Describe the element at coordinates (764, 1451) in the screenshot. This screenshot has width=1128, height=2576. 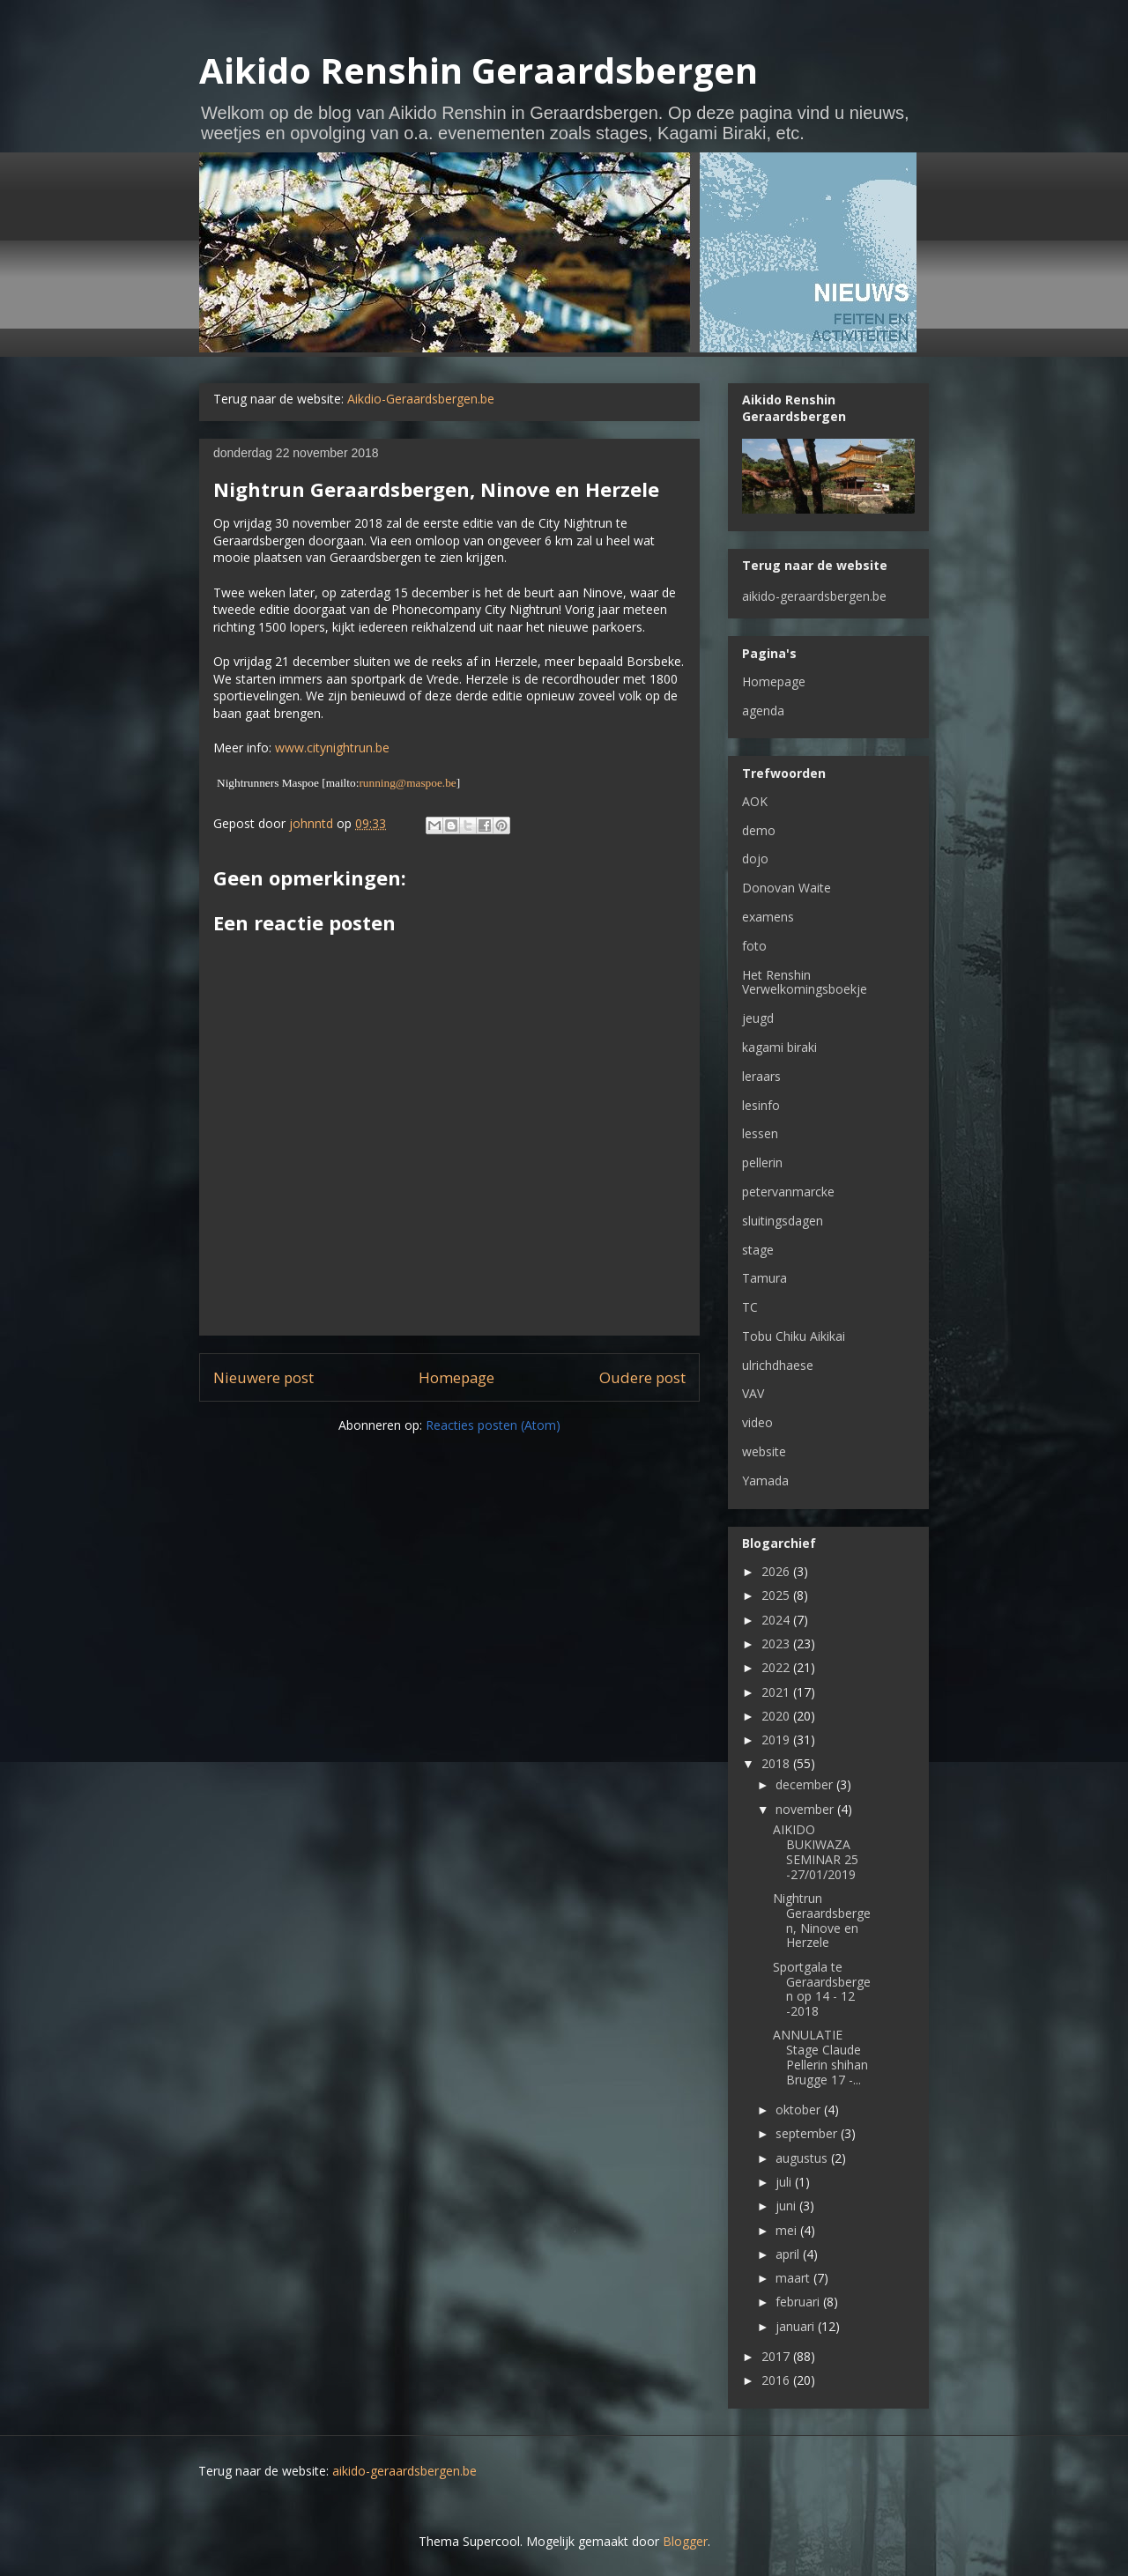
I see `website` at that location.